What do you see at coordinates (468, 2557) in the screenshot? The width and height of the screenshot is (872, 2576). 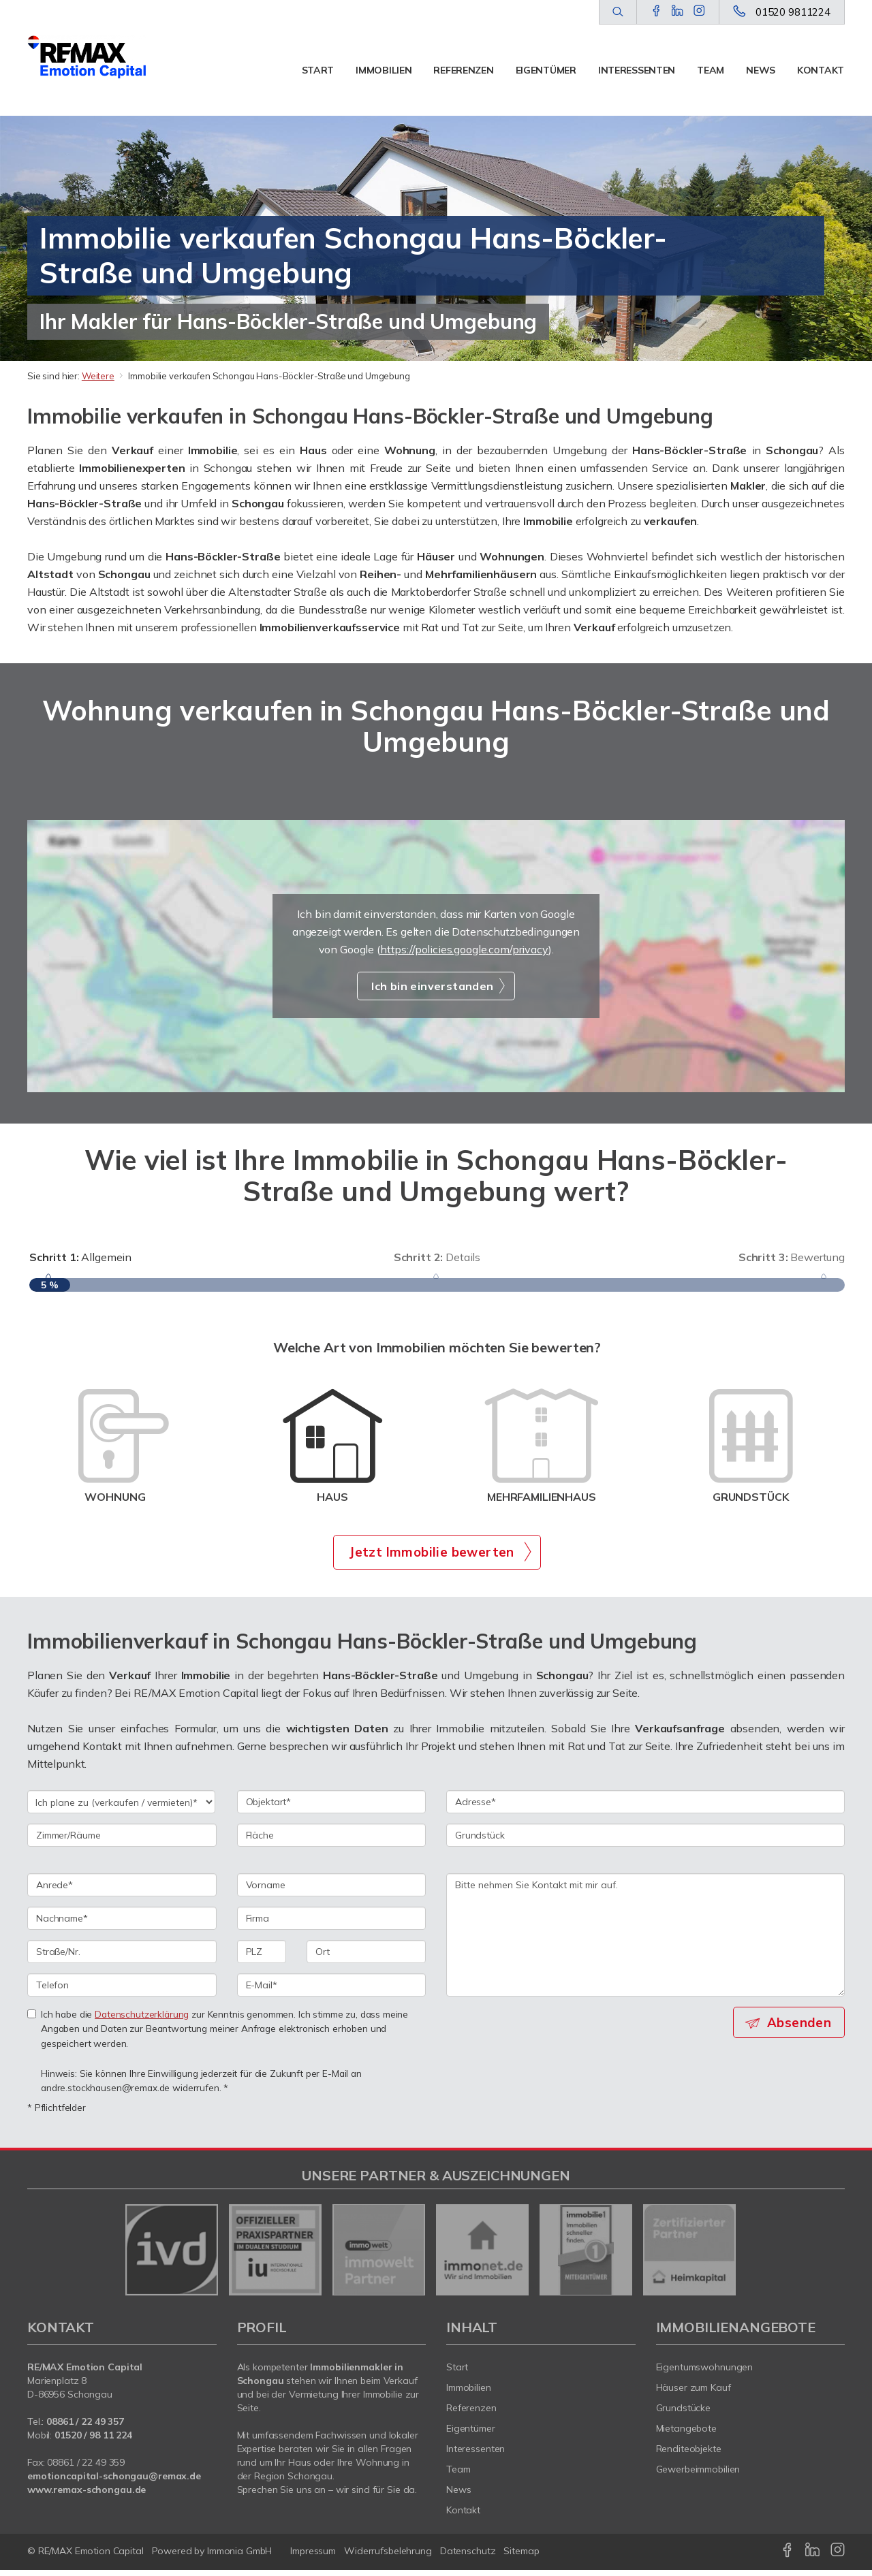 I see `Datenschutz` at bounding box center [468, 2557].